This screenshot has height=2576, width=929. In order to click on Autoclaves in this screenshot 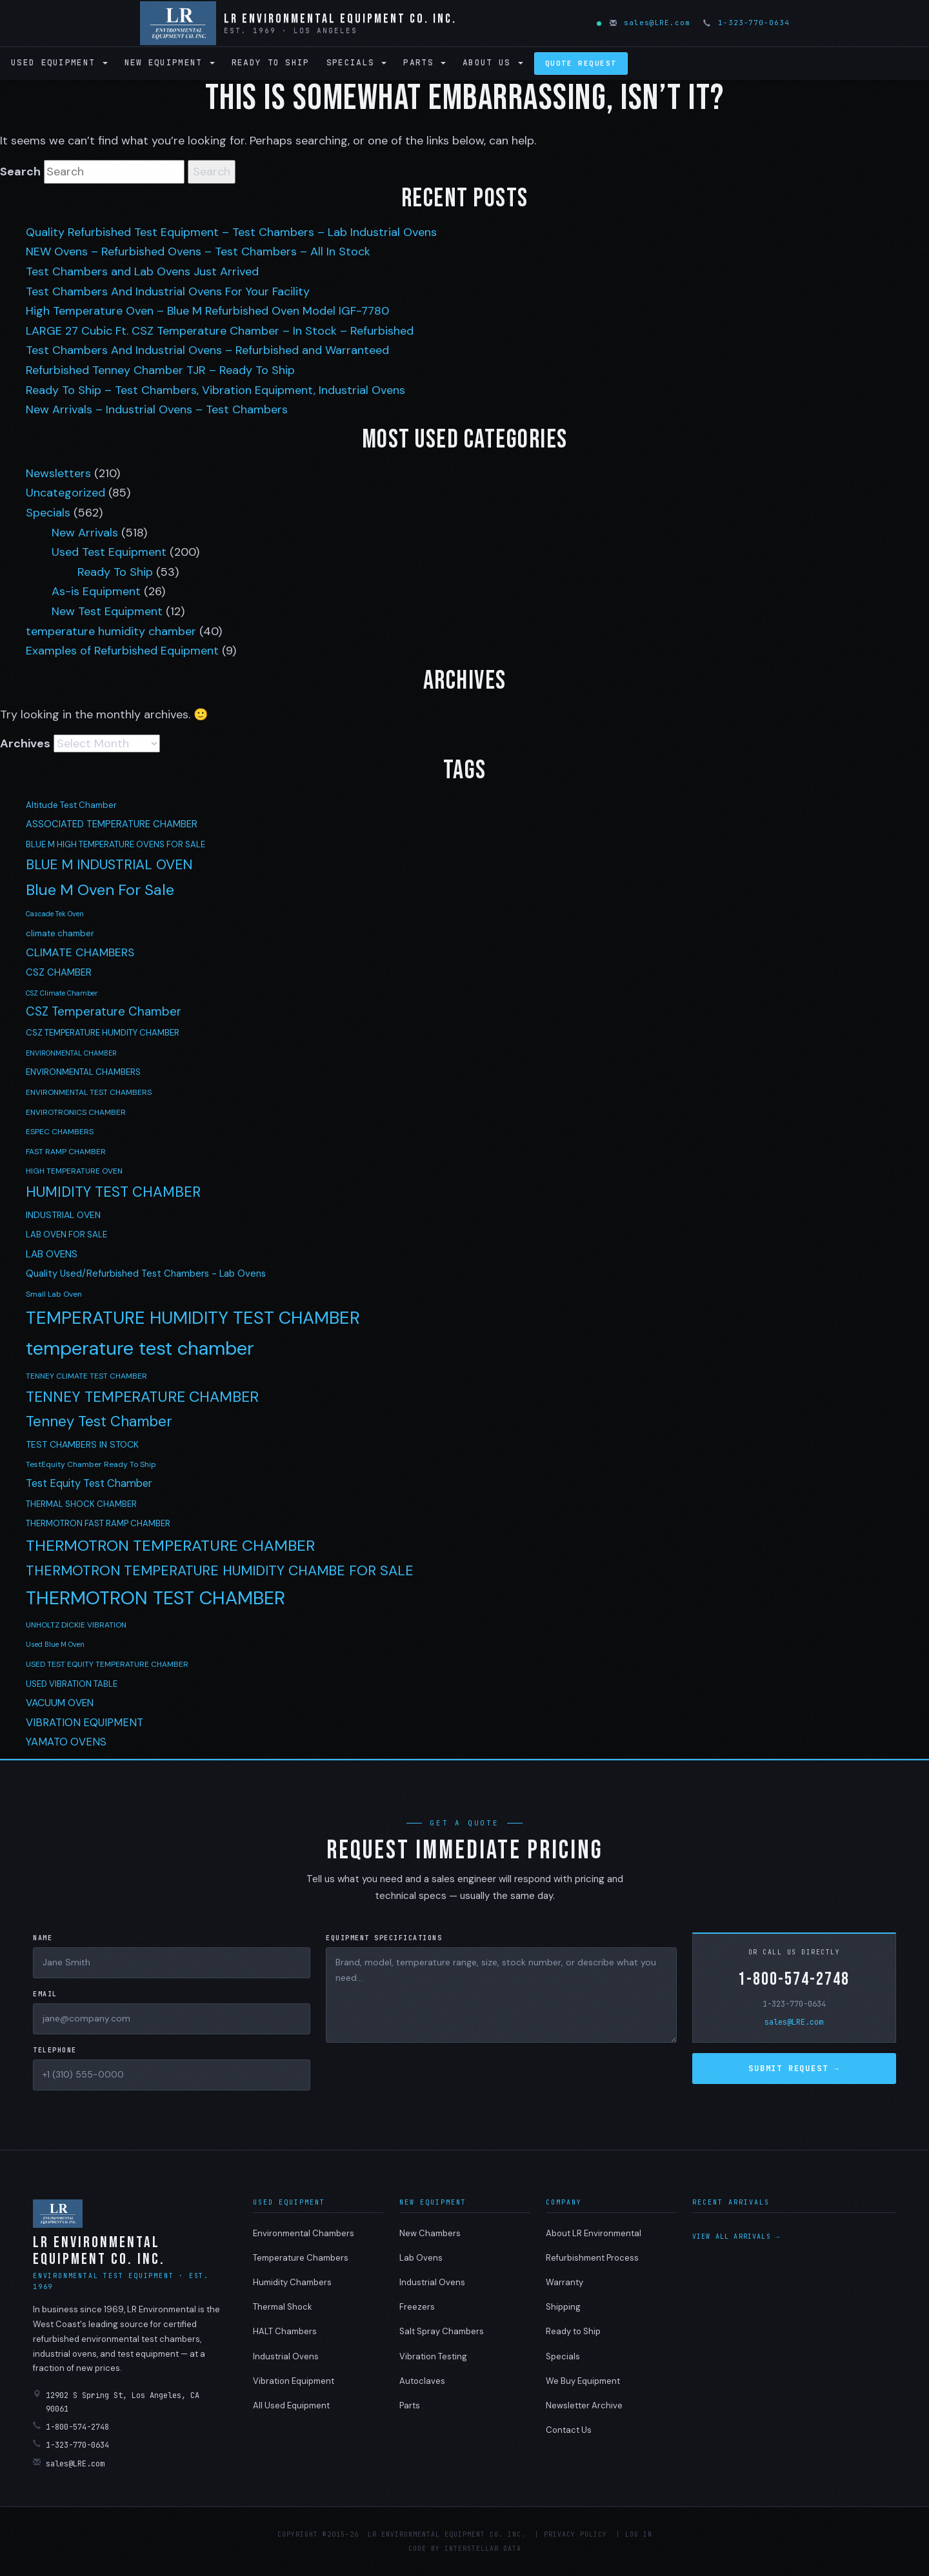, I will do `click(422, 2380)`.